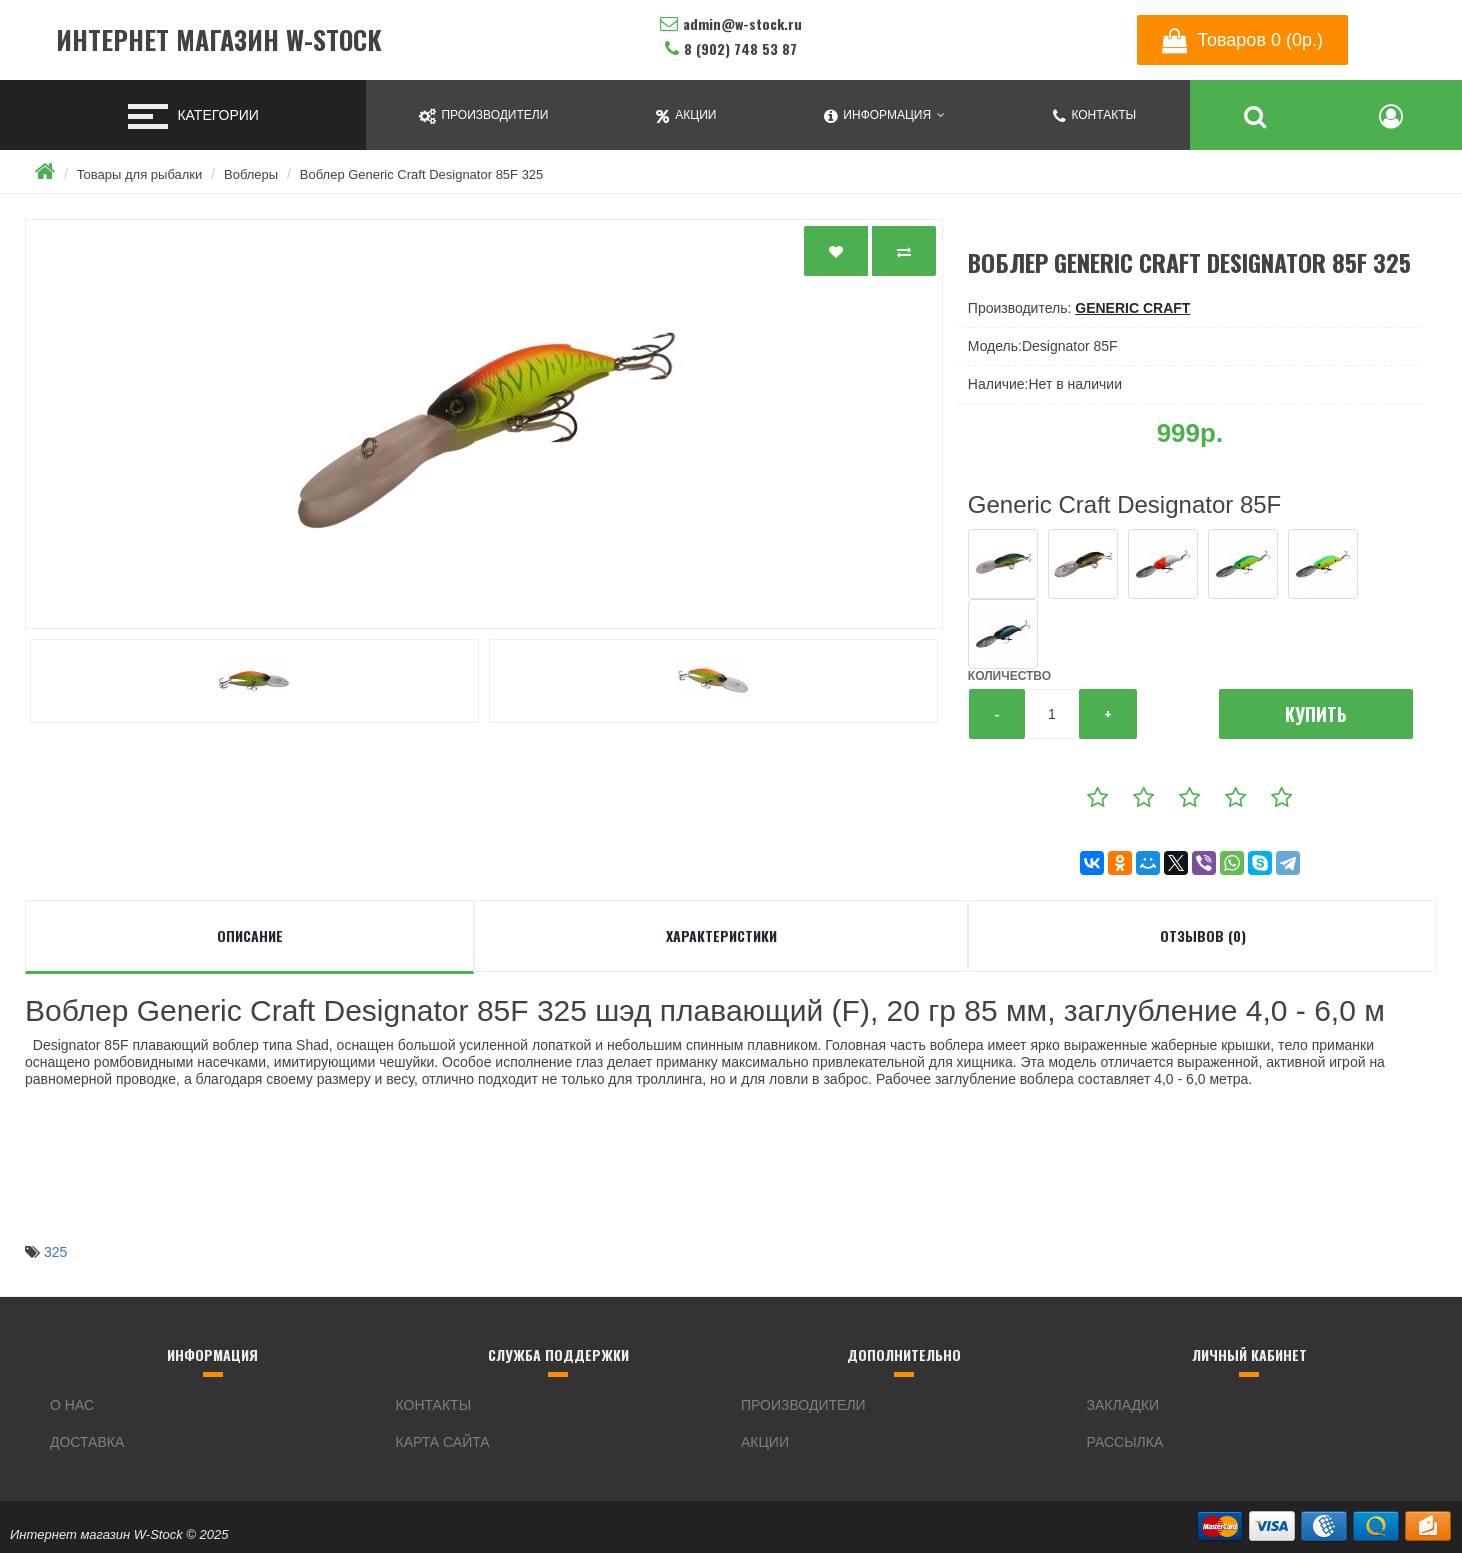 The image size is (1462, 1553). Describe the element at coordinates (1203, 935) in the screenshot. I see `Отзывов (0)` at that location.